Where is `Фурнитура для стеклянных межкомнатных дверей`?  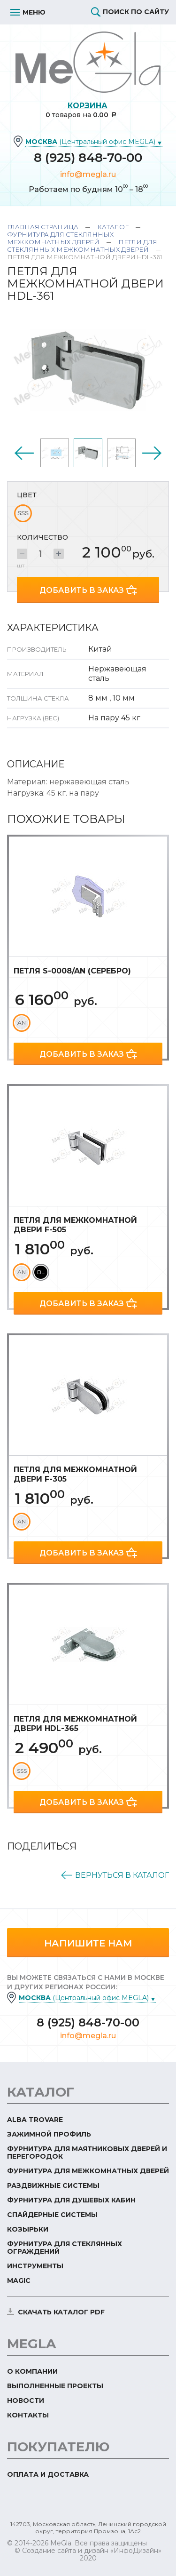 Фурнитура для стеклянных межкомнатных дверей is located at coordinates (60, 238).